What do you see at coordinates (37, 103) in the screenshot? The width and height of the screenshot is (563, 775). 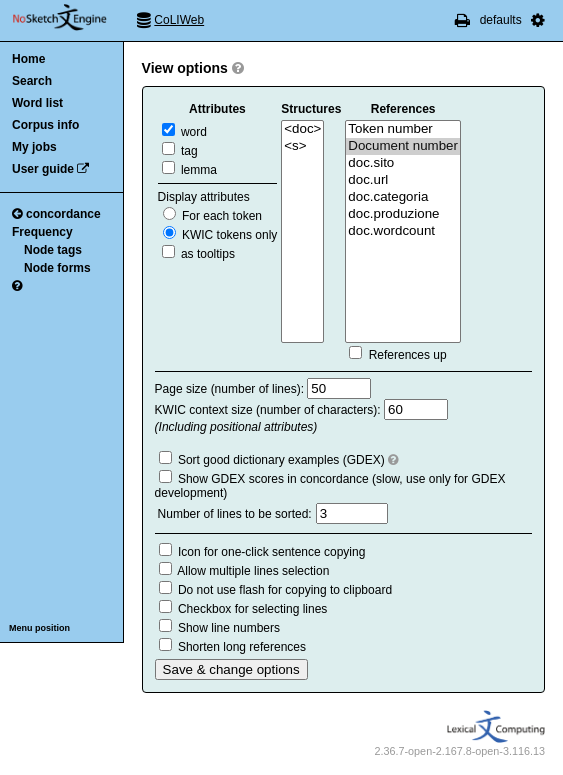 I see `Word list` at bounding box center [37, 103].